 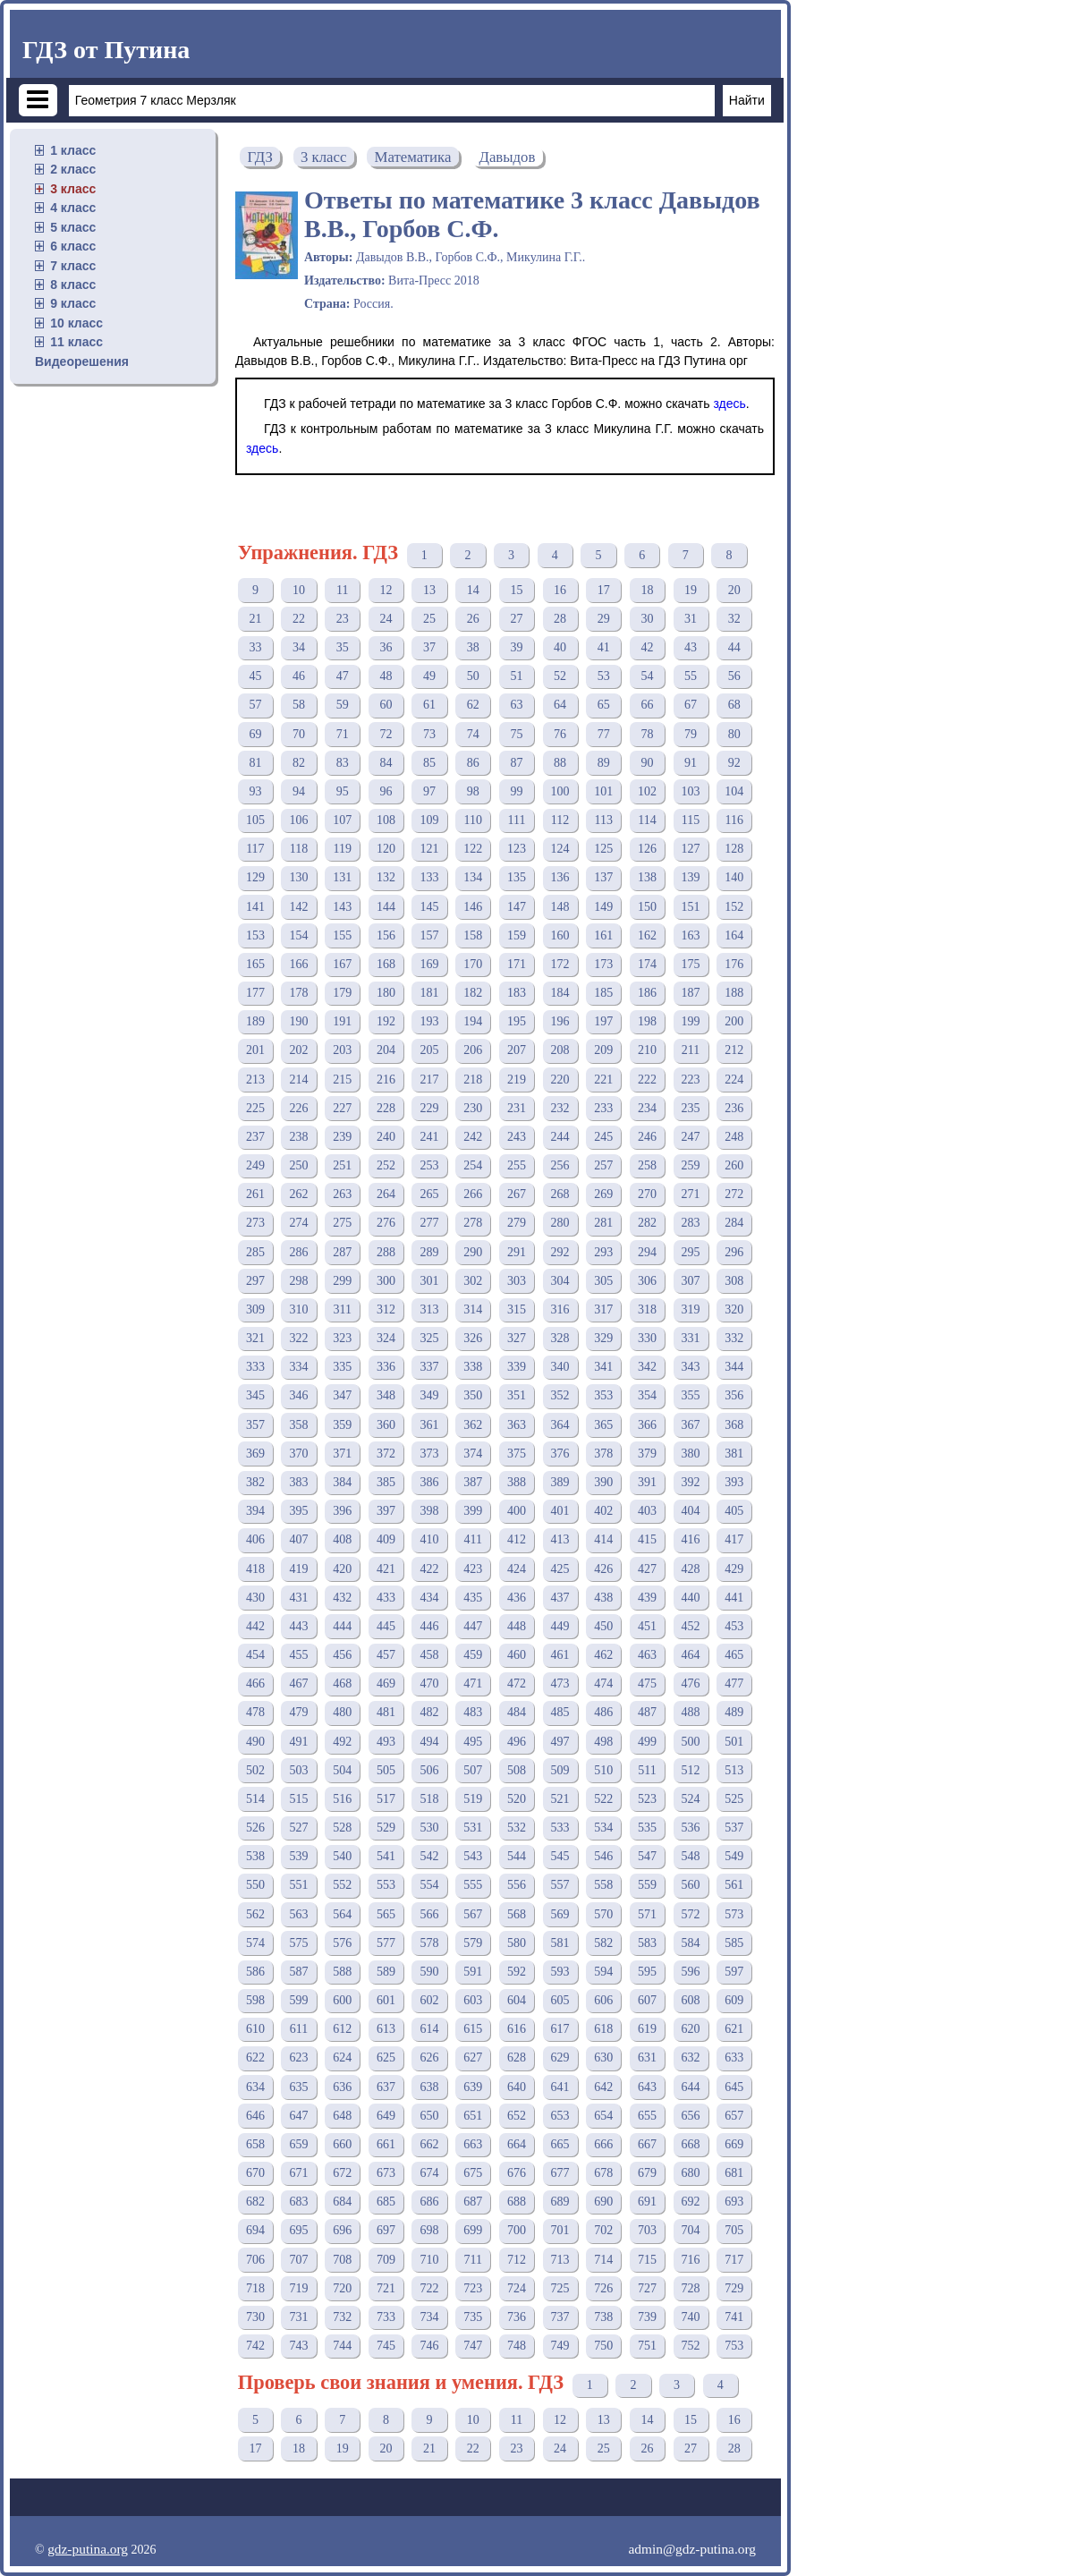 I want to click on 99, so click(x=516, y=791).